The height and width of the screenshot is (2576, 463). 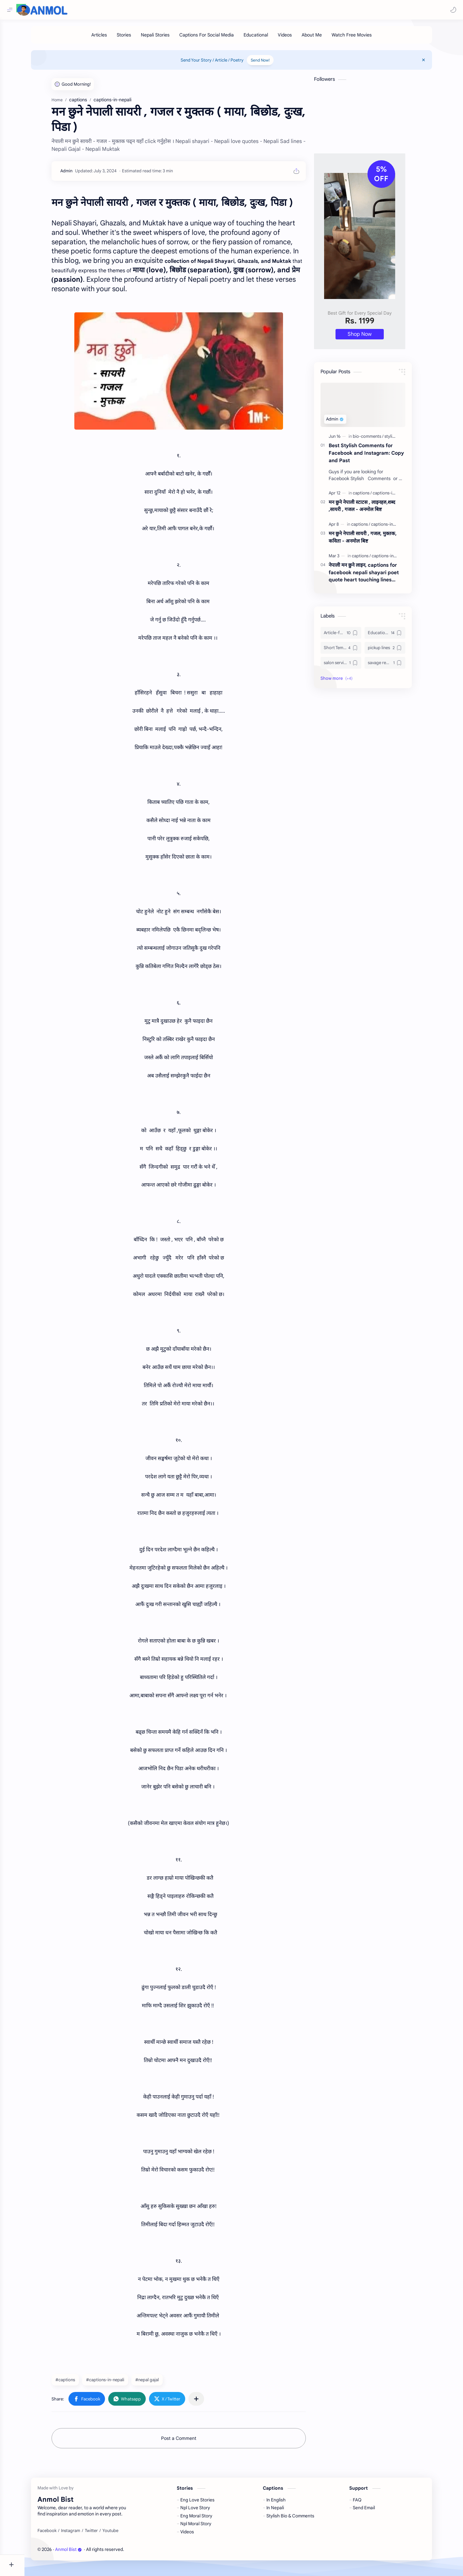 I want to click on नेपाली मन छुने लाइन, captions for facebook nepali shayari poet quote heart touching lines funny jokes, so click(x=376, y=576).